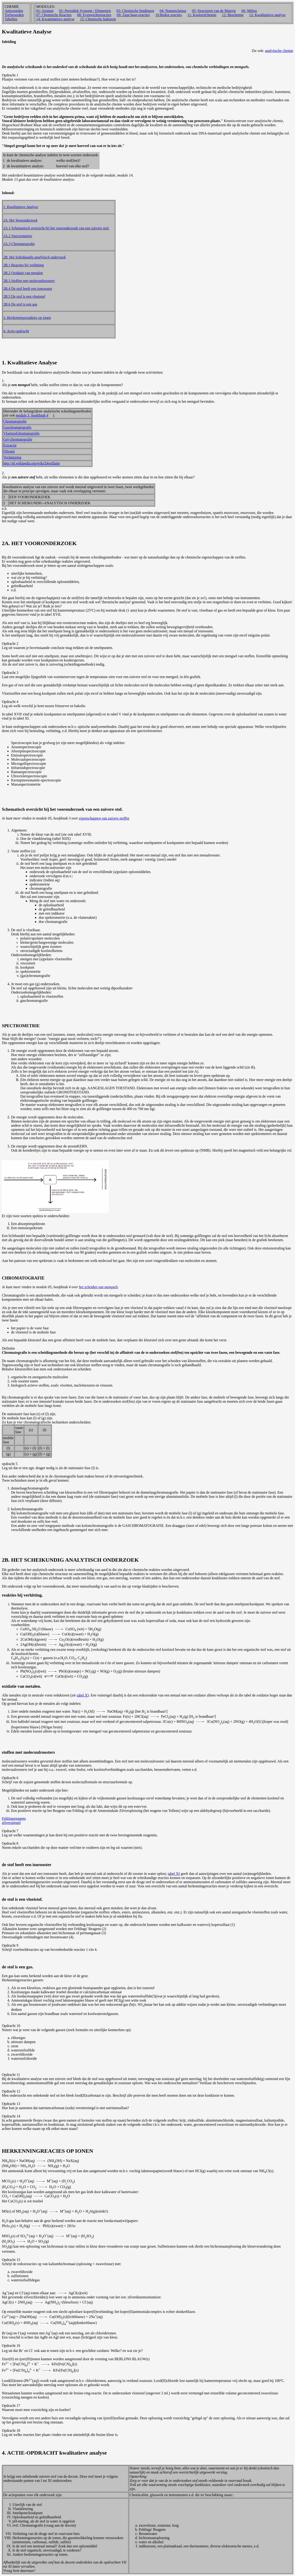 This screenshot has width=295, height=2576. Describe the element at coordinates (133, 15) in the screenshot. I see `09: Zuur-base-reacties` at that location.